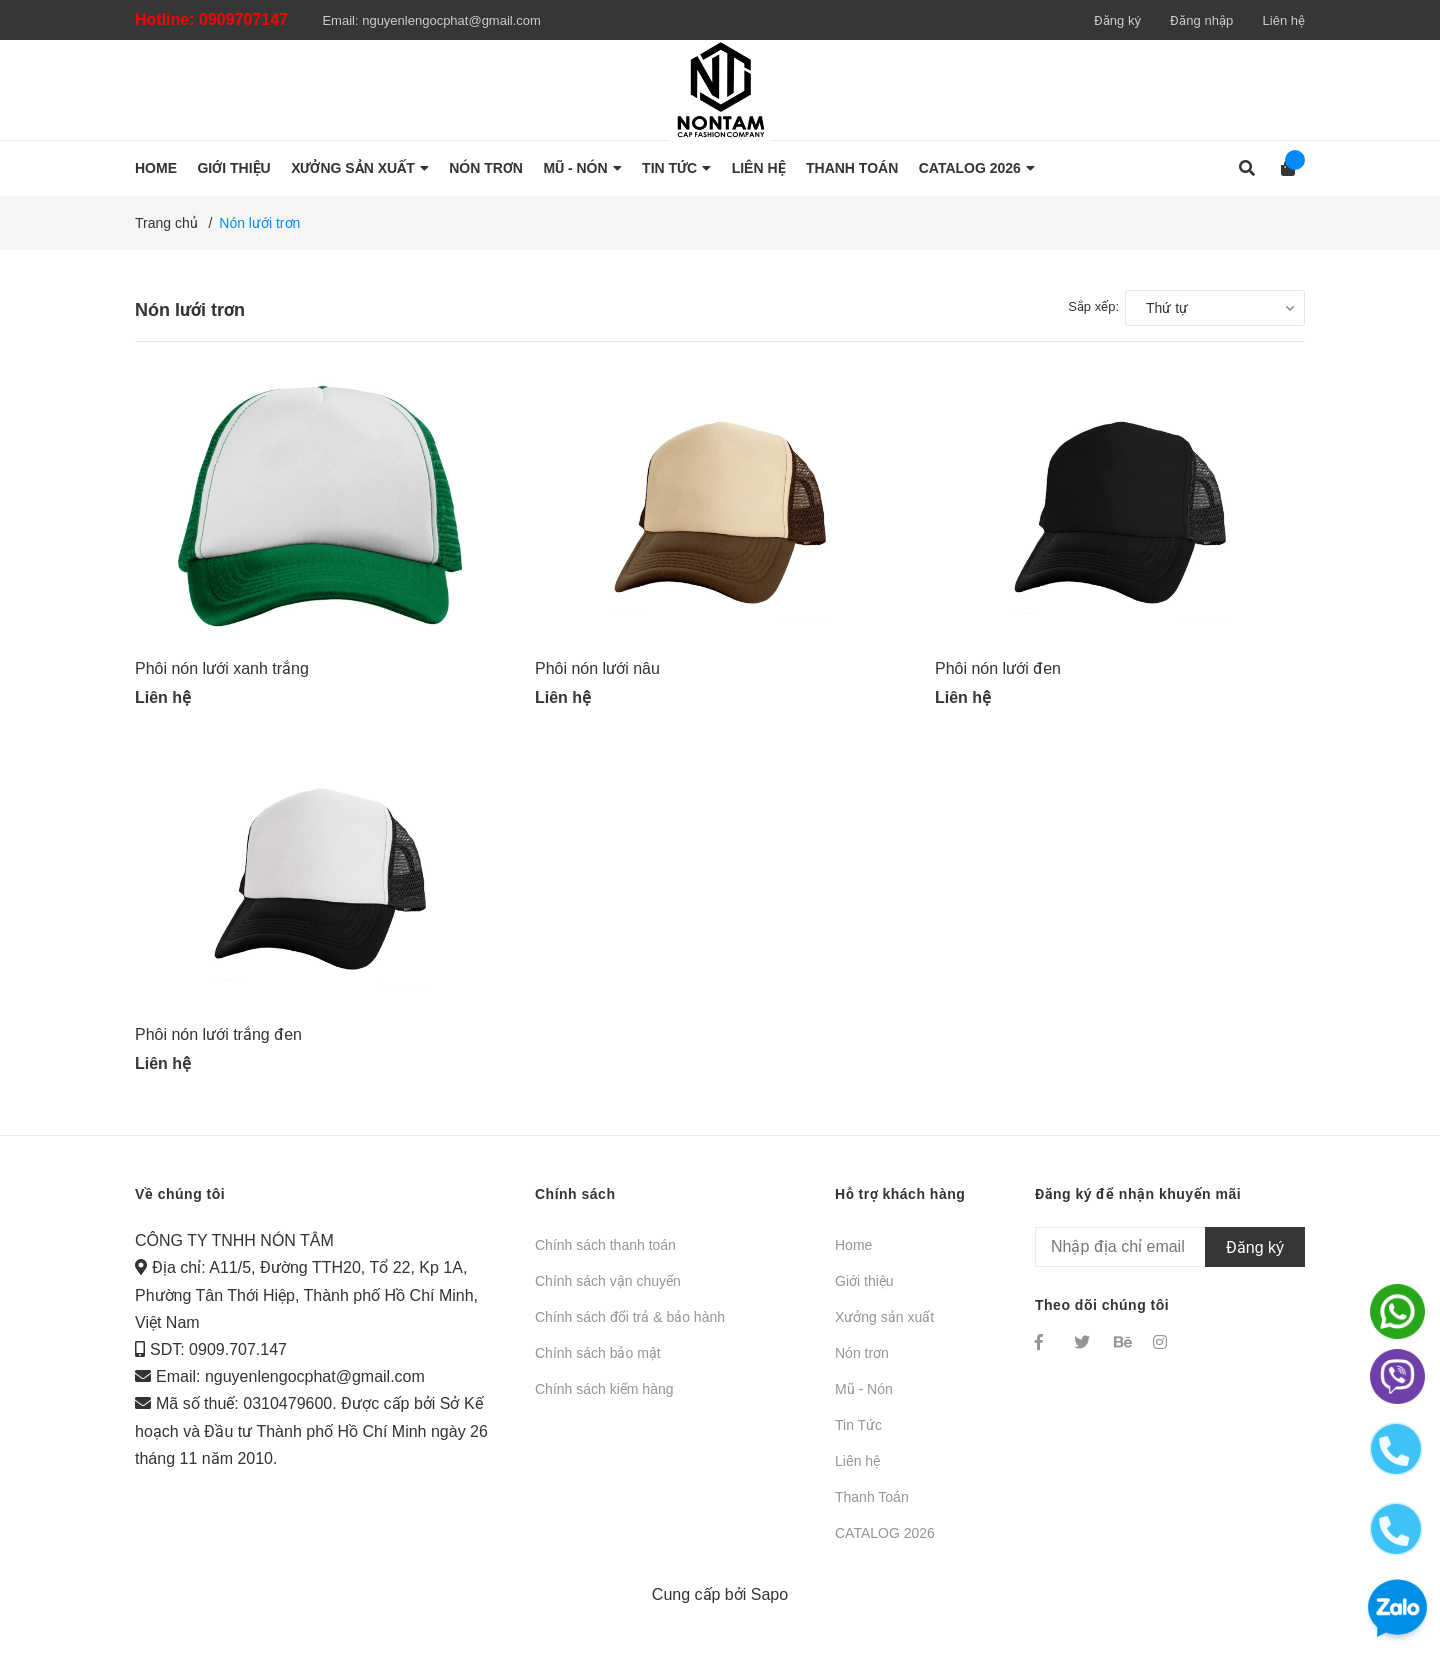  Describe the element at coordinates (885, 1544) in the screenshot. I see `CATALOG 2026` at that location.